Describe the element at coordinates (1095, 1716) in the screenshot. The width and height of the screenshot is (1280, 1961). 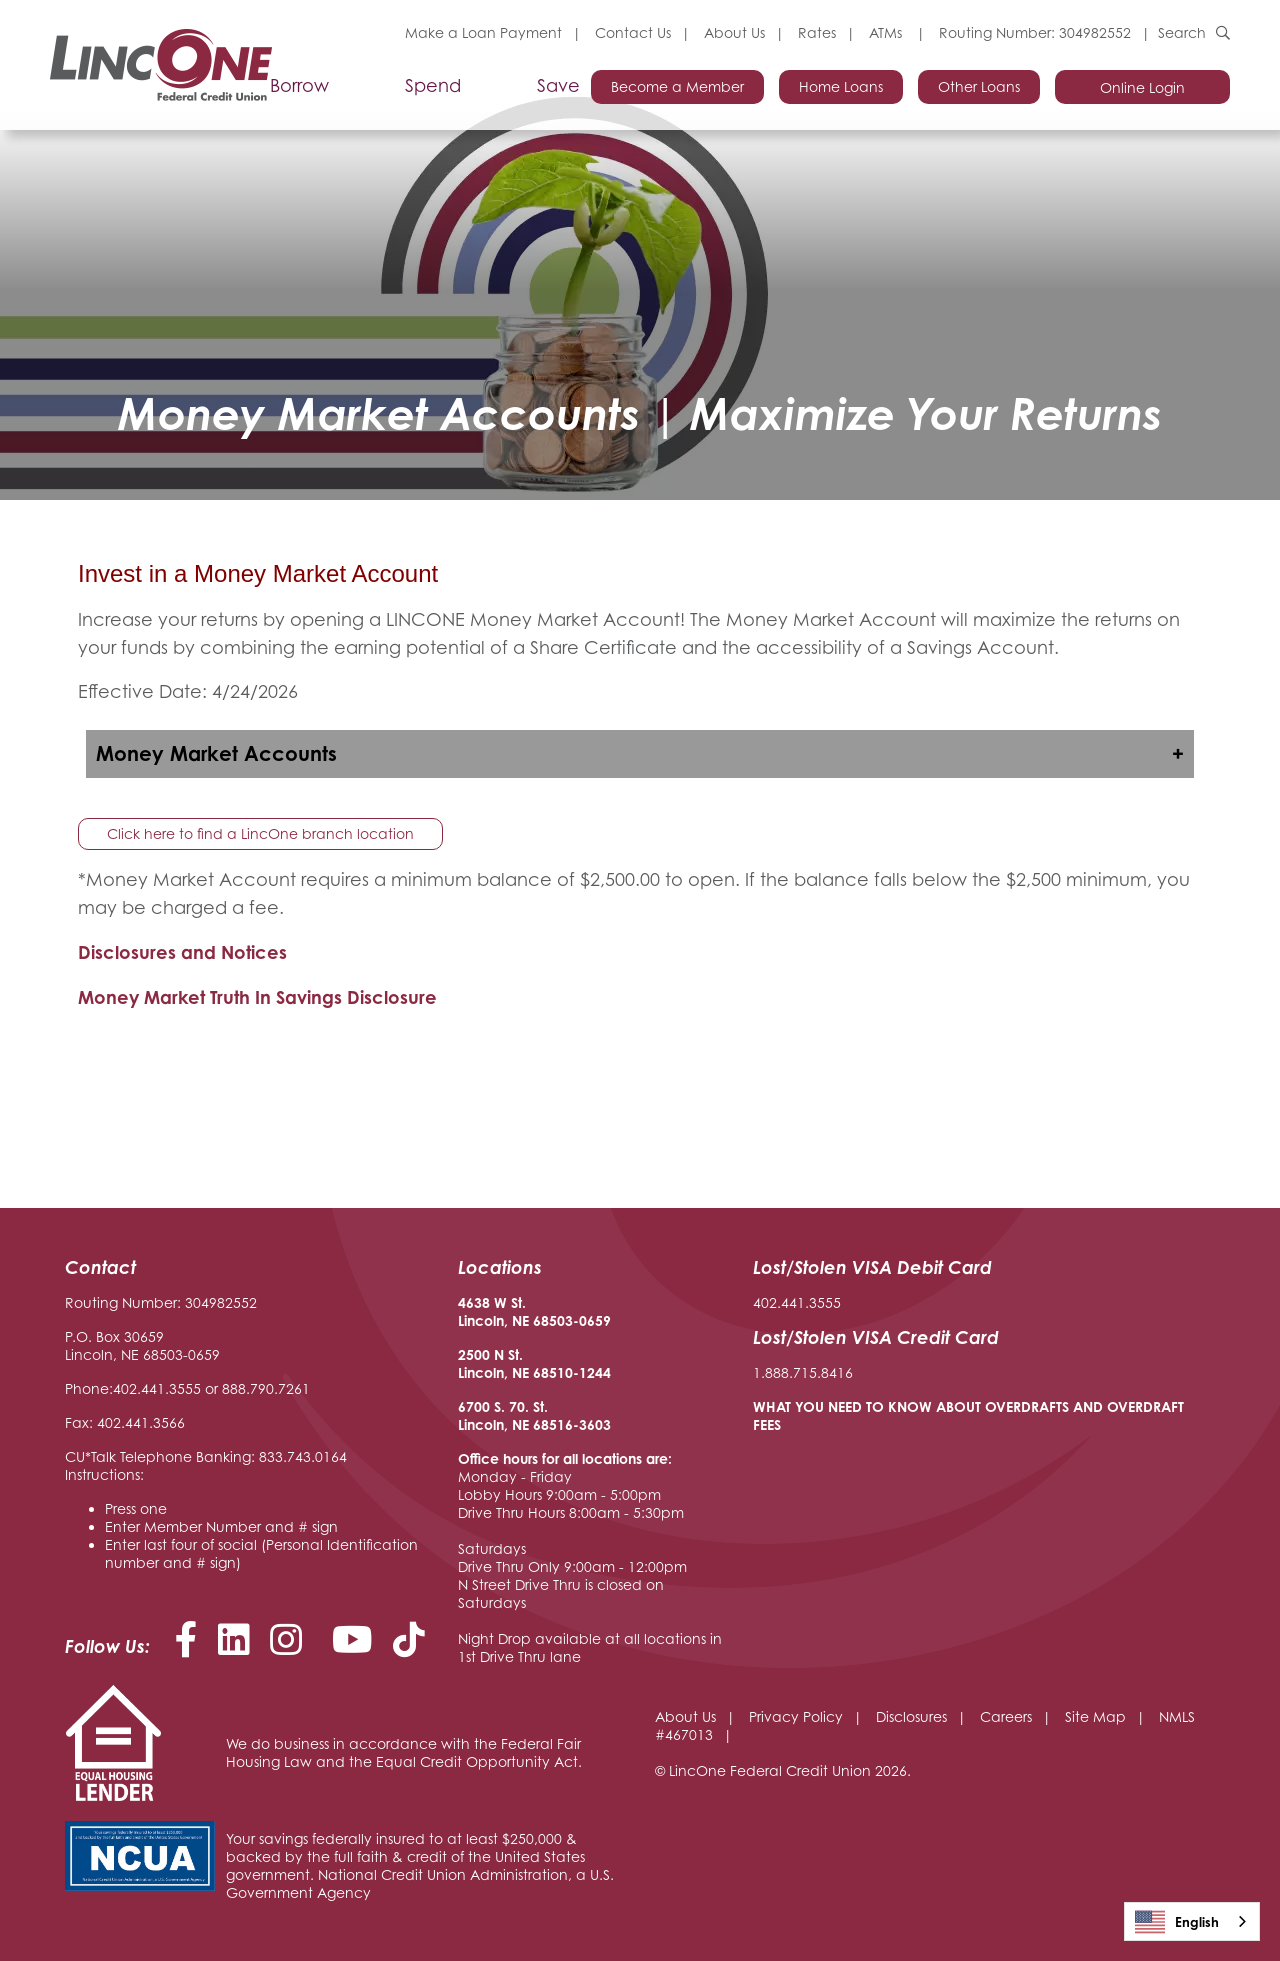
I see `Site Map` at that location.